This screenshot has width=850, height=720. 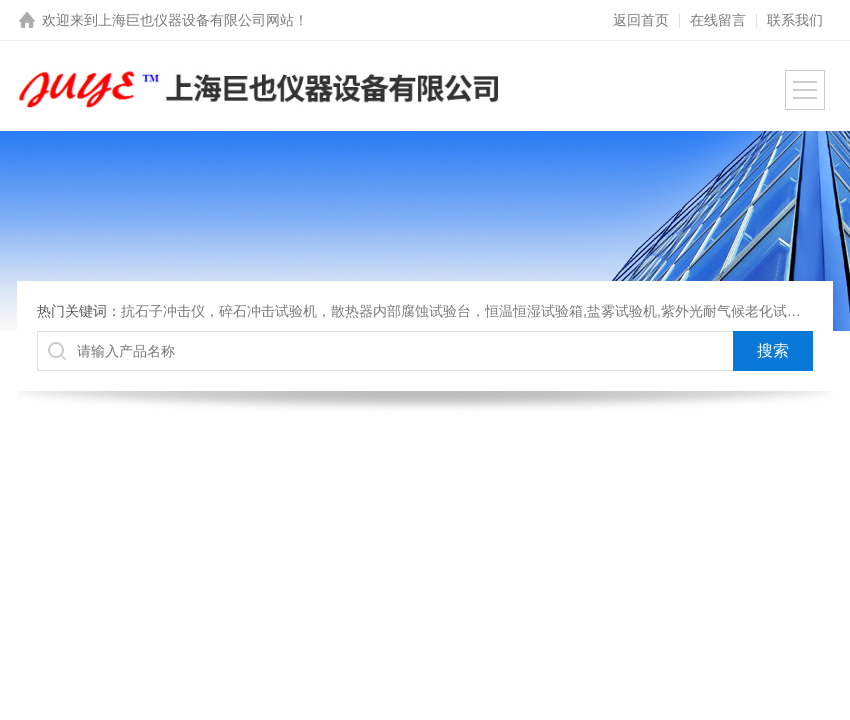 I want to click on 在线留言, so click(x=718, y=20).